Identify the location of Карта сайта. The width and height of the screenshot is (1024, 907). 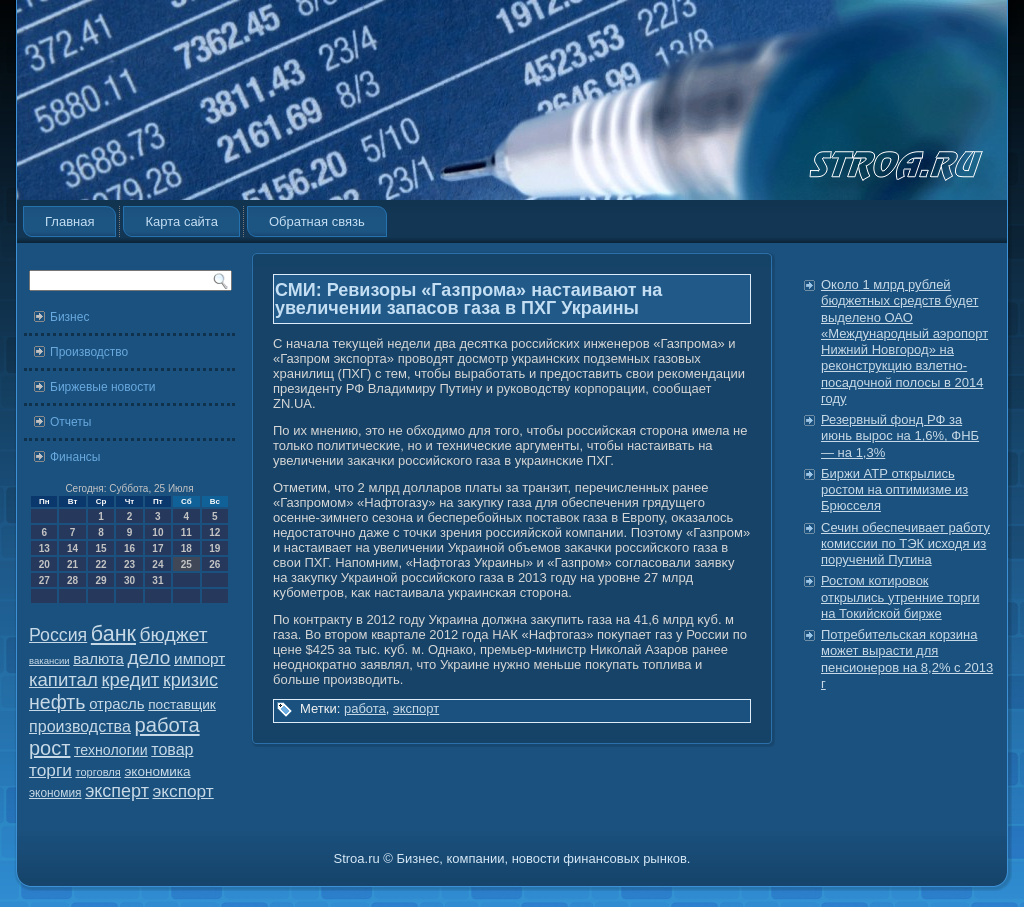
(181, 221).